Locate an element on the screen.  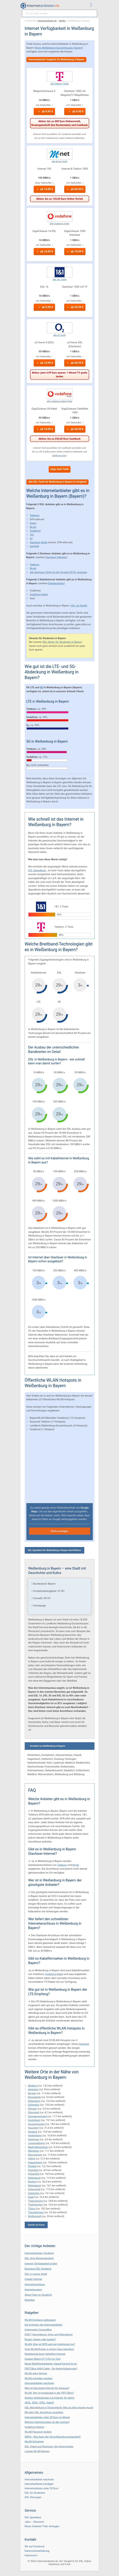
DSL-Abschaltung in Deutschland: Was du jetzt wissen musst is located at coordinates (59, 2407).